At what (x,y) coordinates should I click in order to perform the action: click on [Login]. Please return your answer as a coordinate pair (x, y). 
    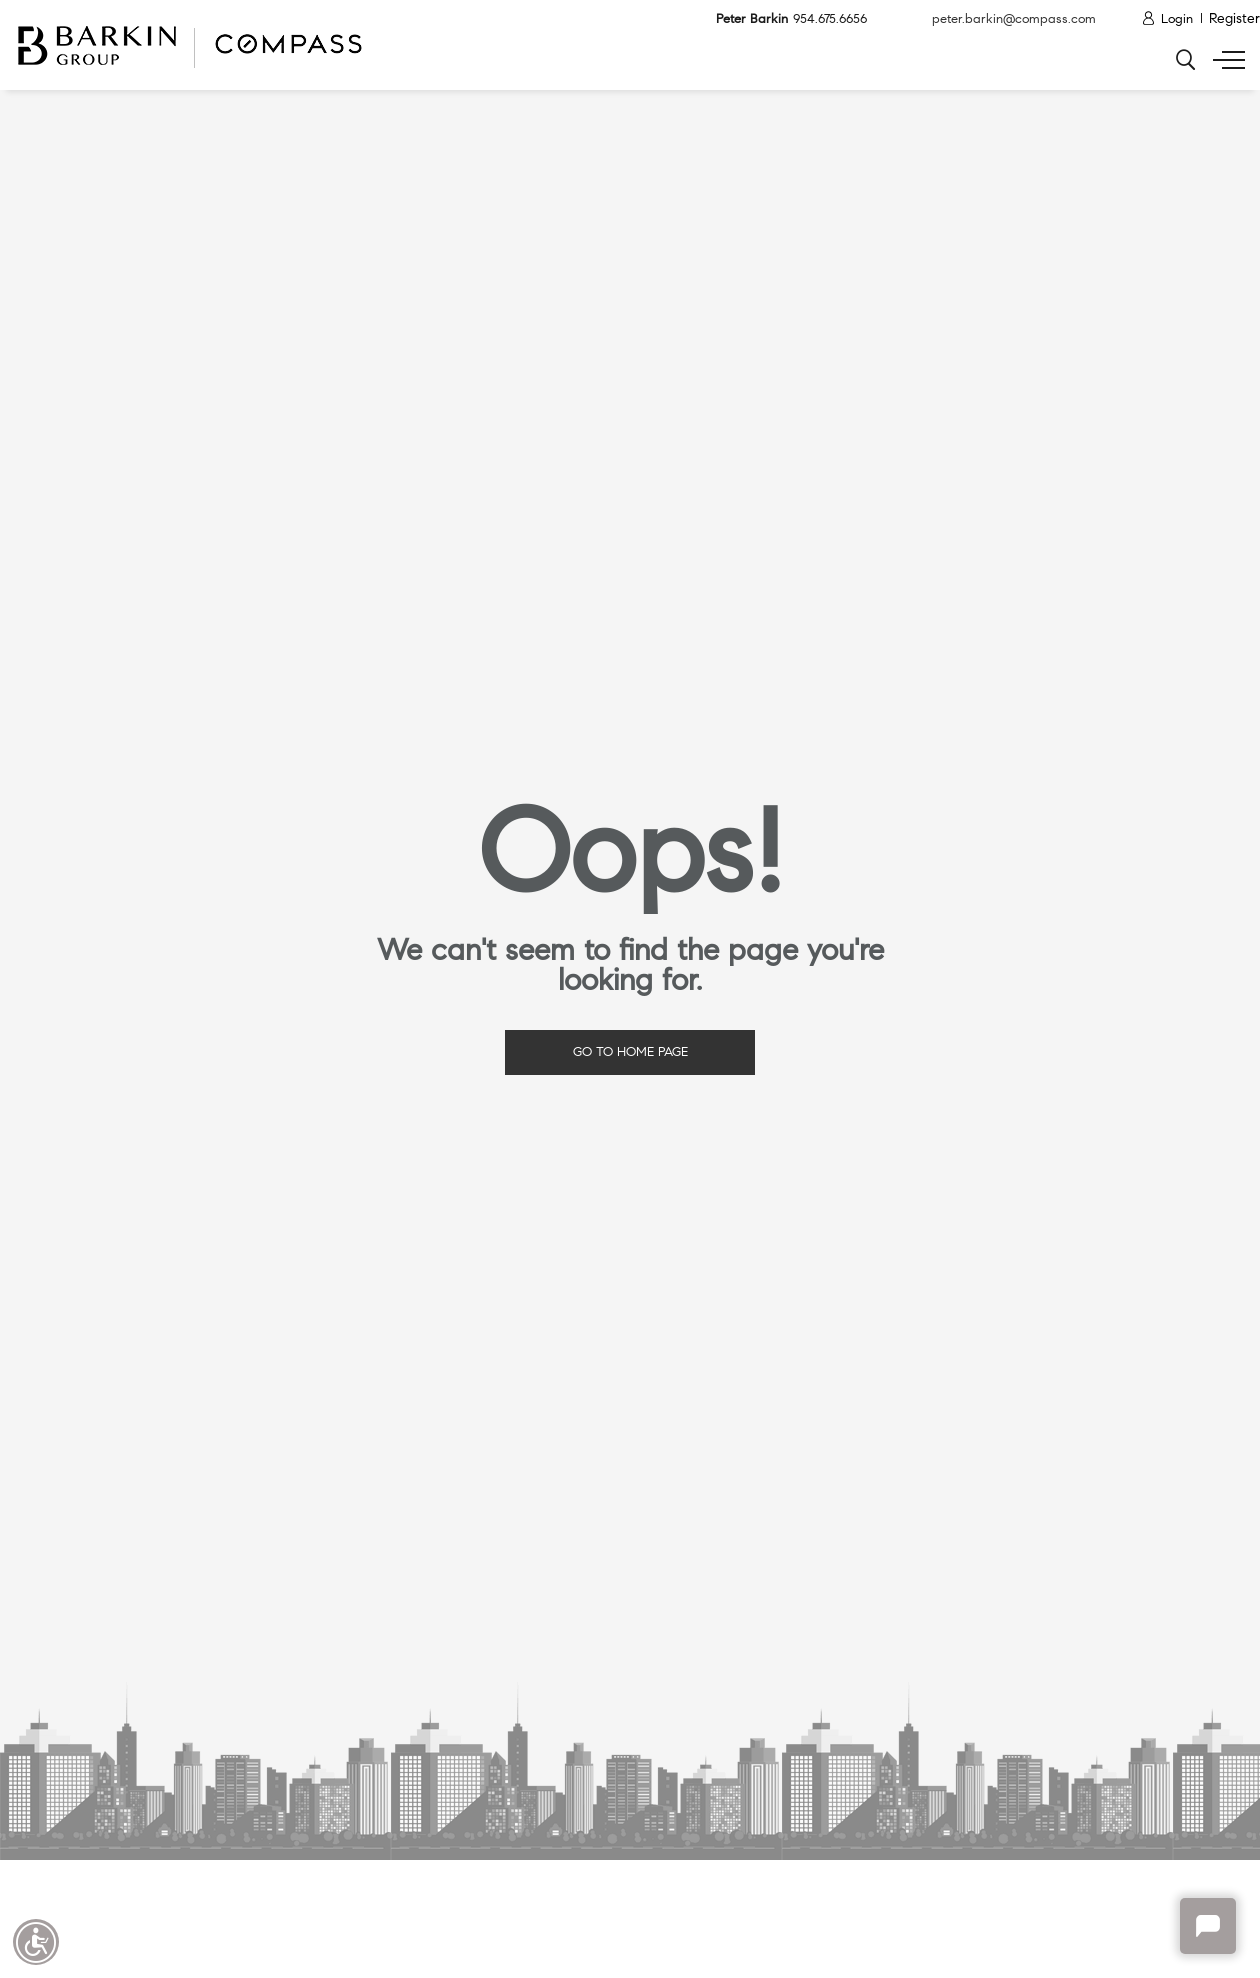
    Looking at the image, I should click on (1167, 20).